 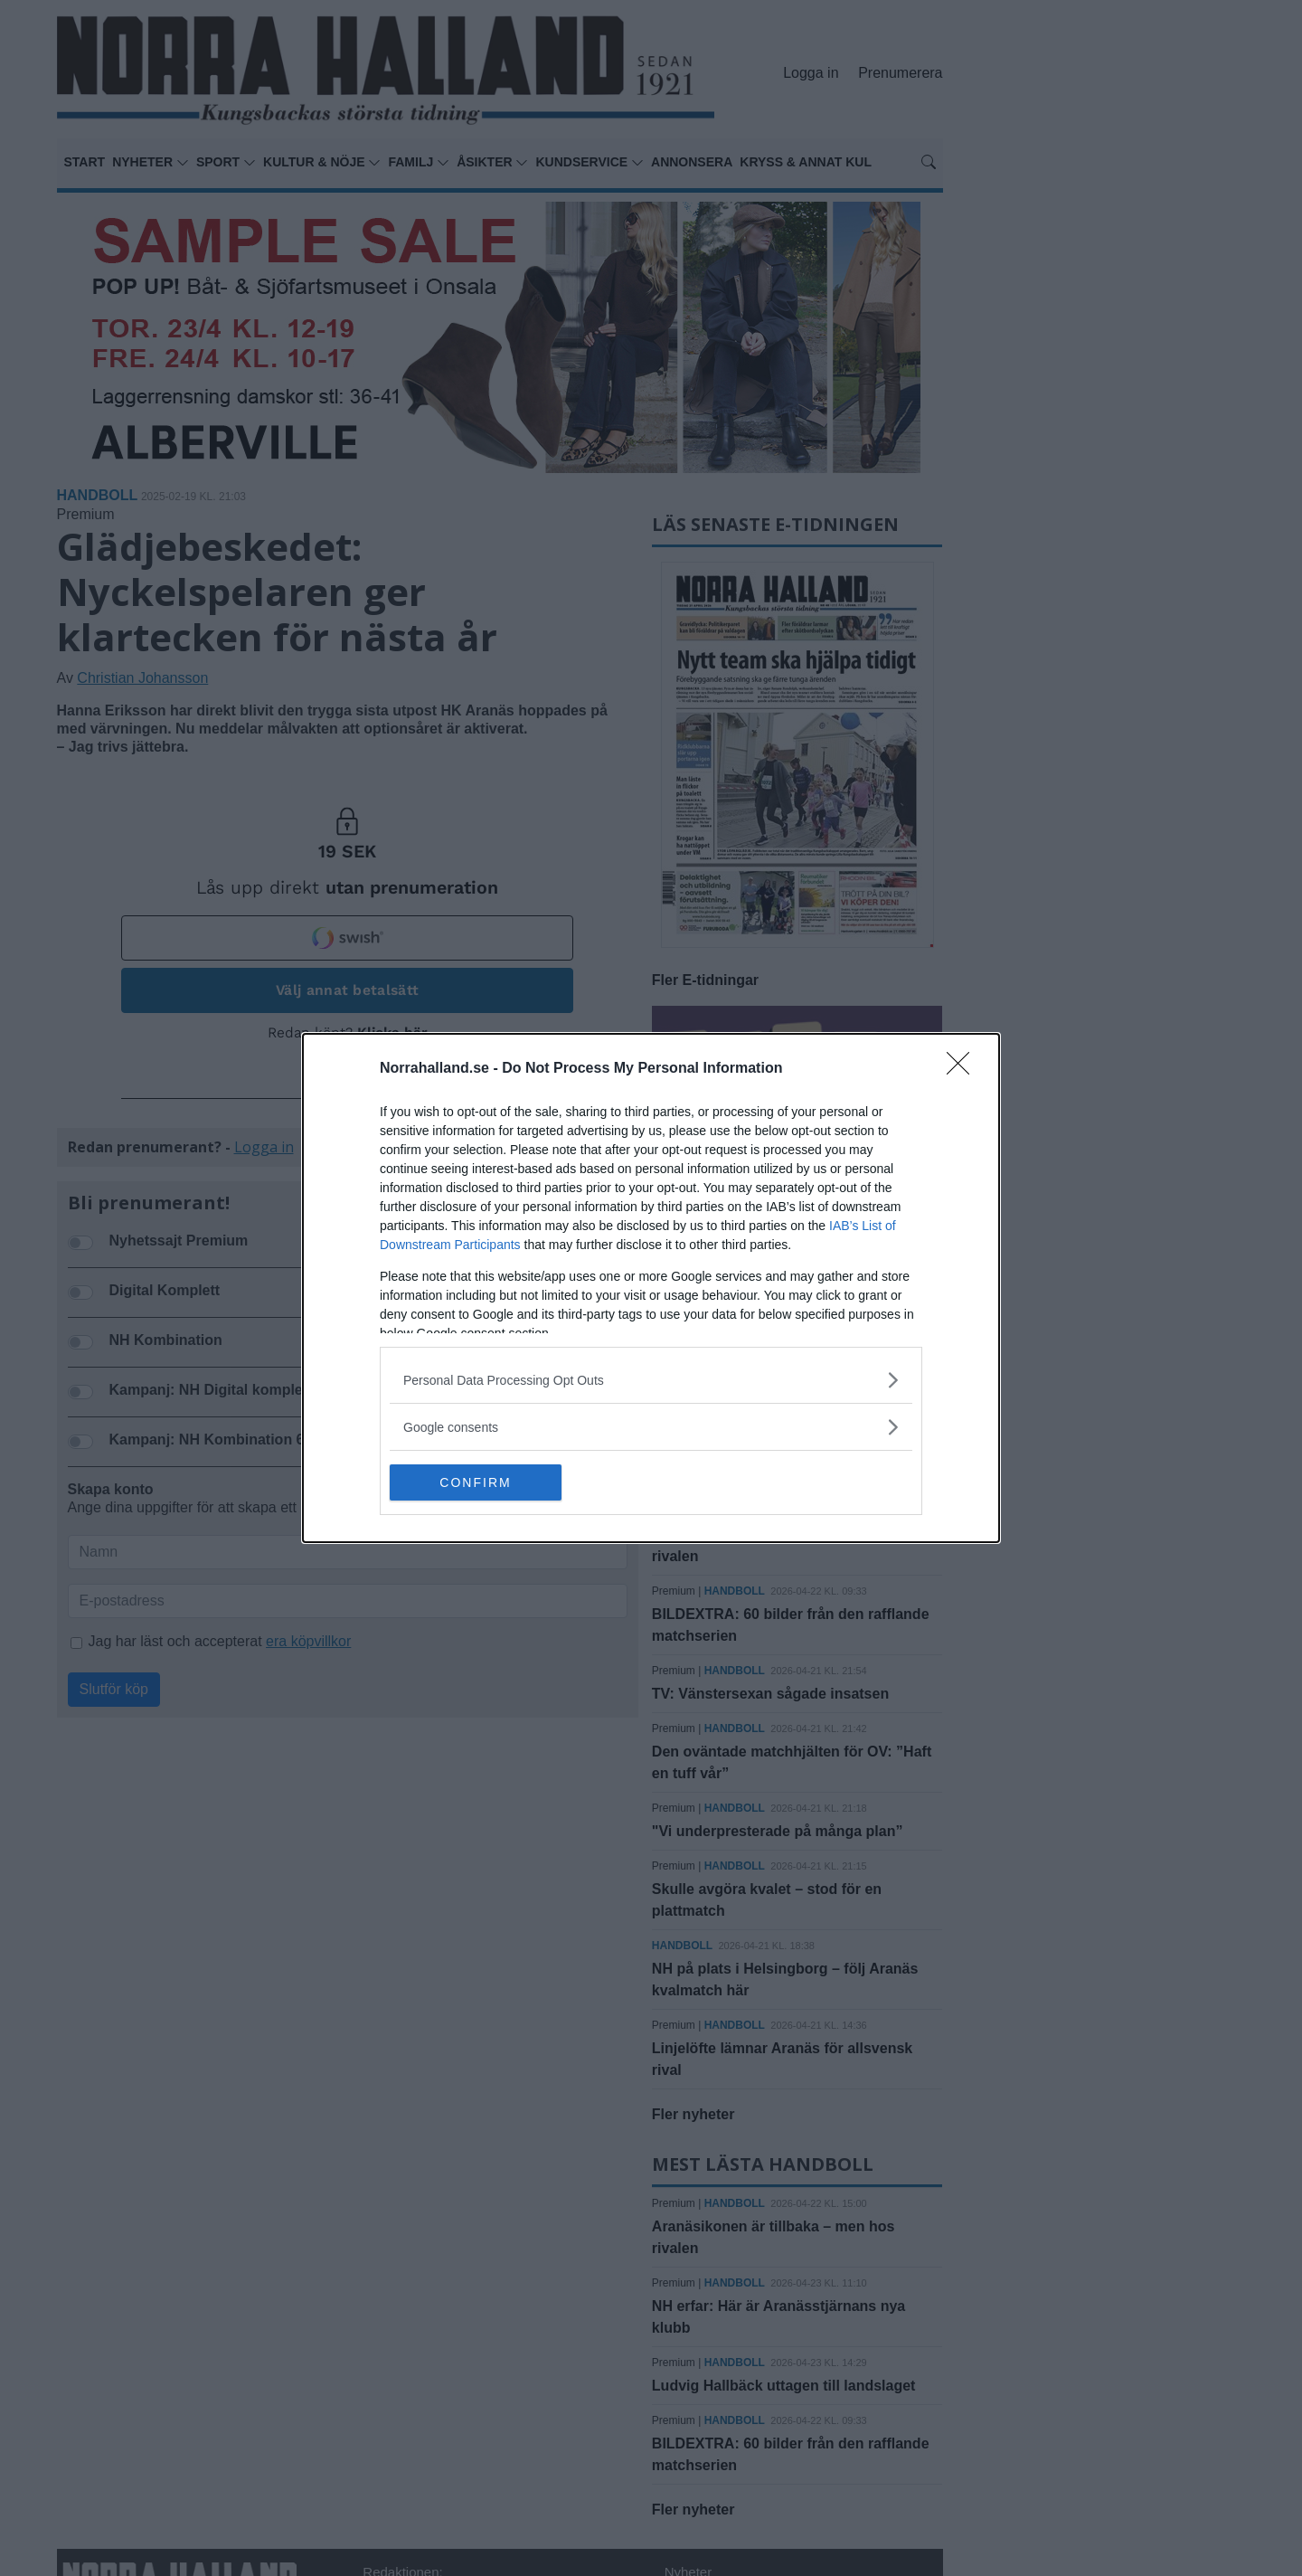 I want to click on [dialog], so click(x=651, y=1288).